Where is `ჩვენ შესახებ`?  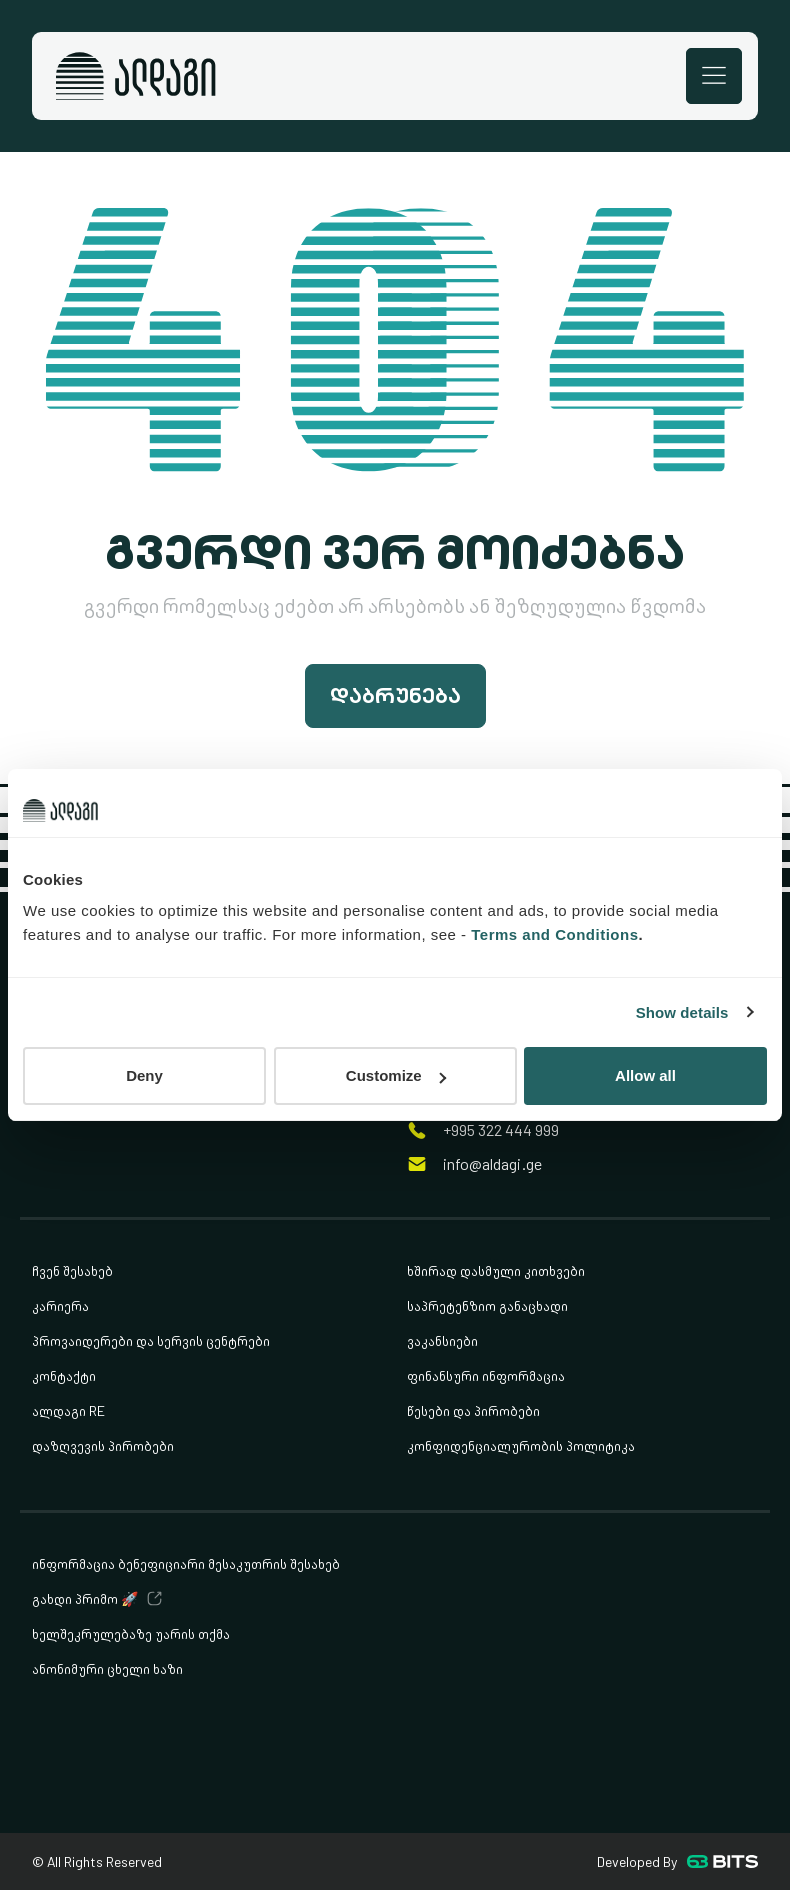
ჩვენ შესახებ is located at coordinates (72, 1270).